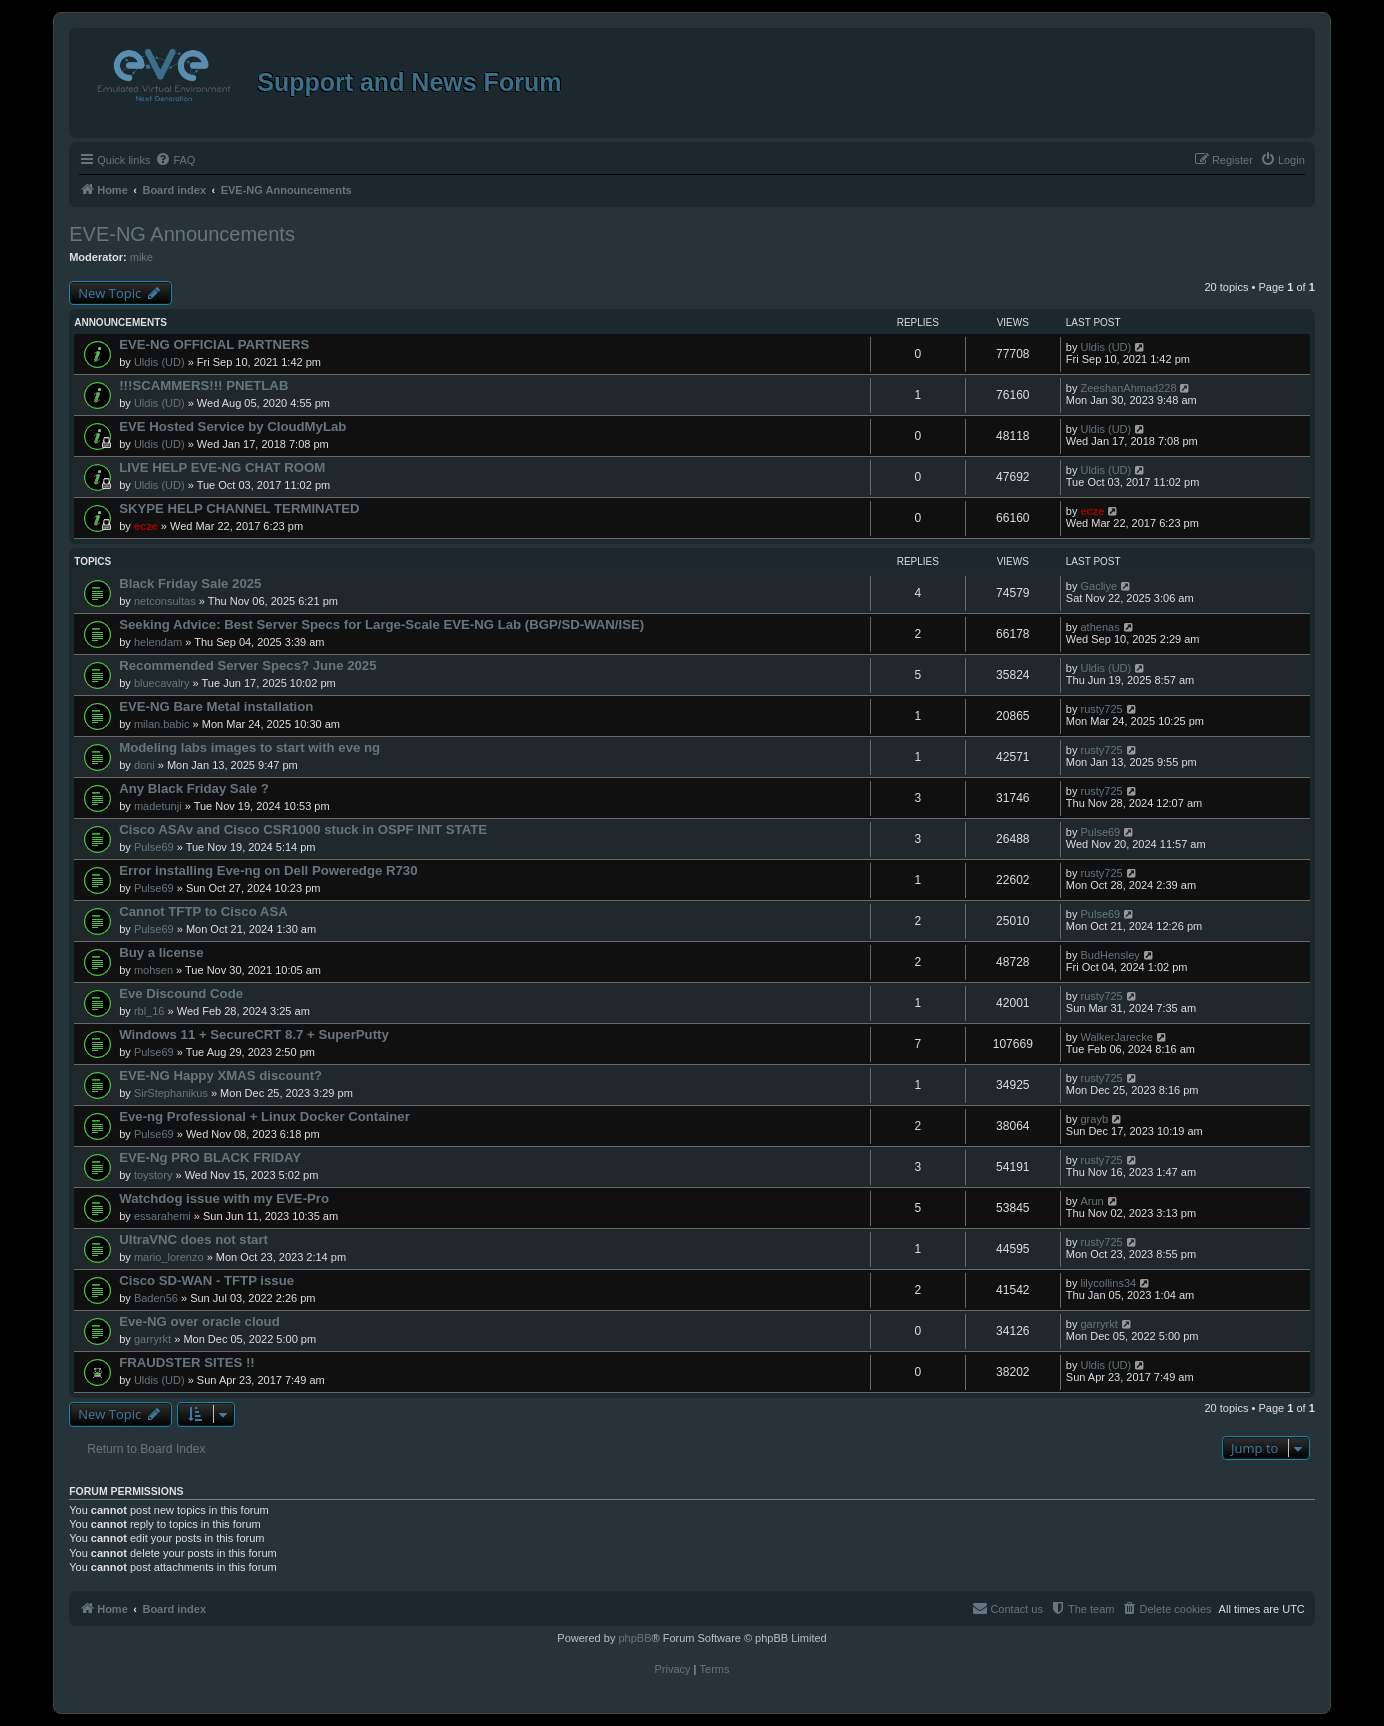 The width and height of the screenshot is (1384, 1726). I want to click on Black Friday Sale 2025, so click(190, 583).